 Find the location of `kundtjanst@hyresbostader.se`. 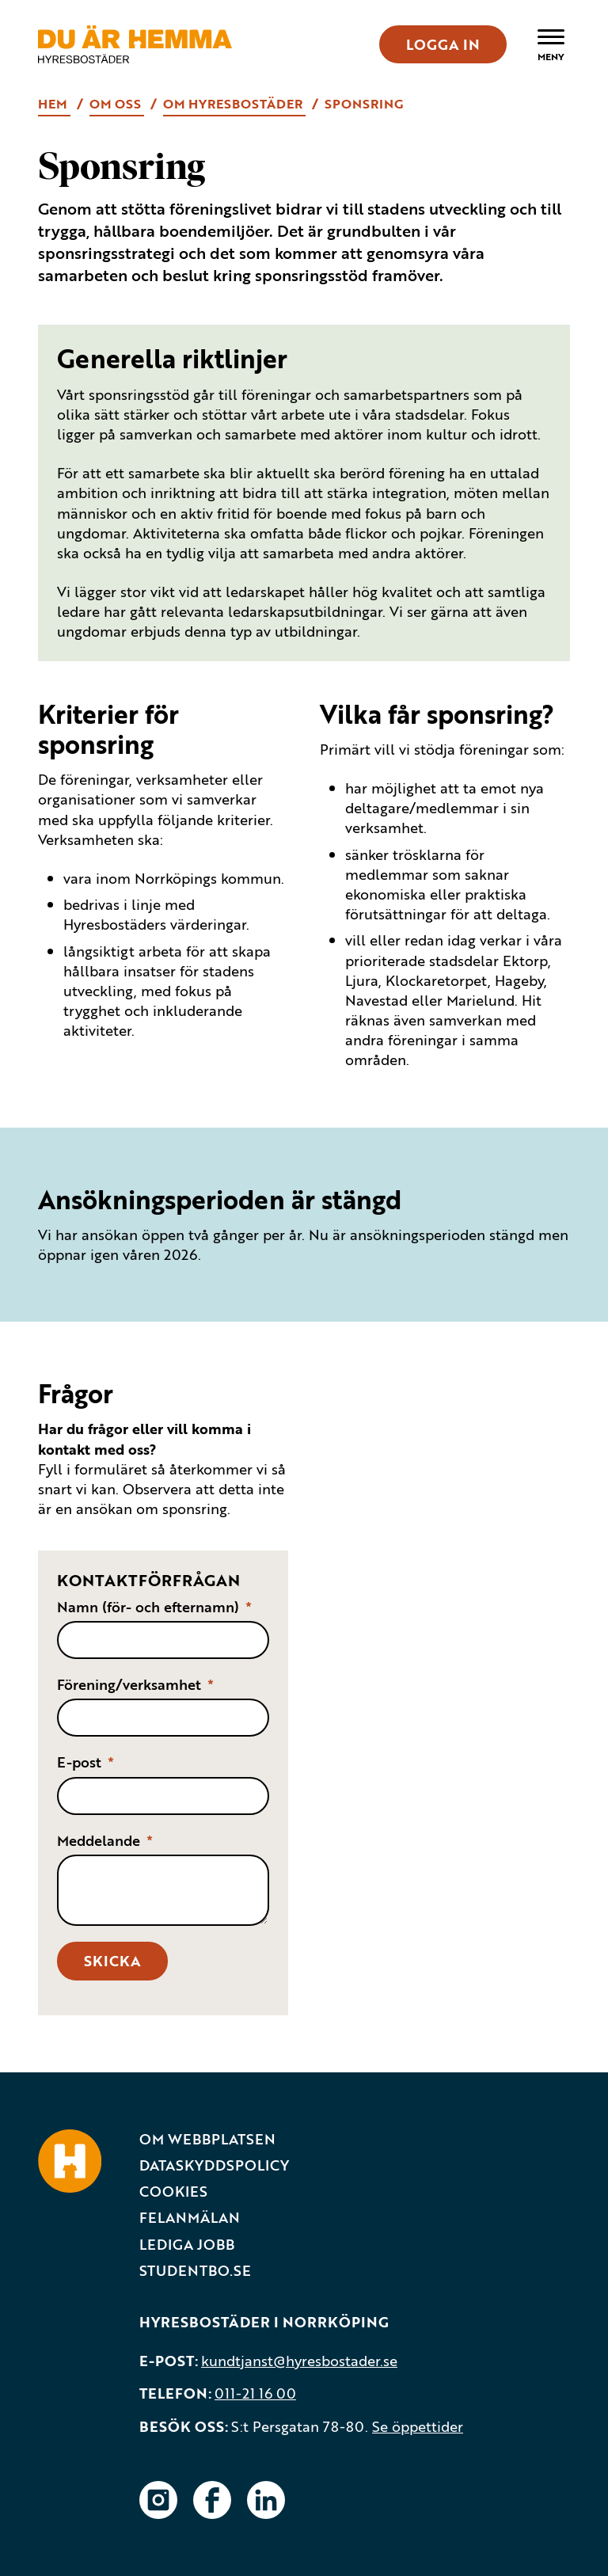

kundtjanst@hyresbostader.se is located at coordinates (299, 2360).